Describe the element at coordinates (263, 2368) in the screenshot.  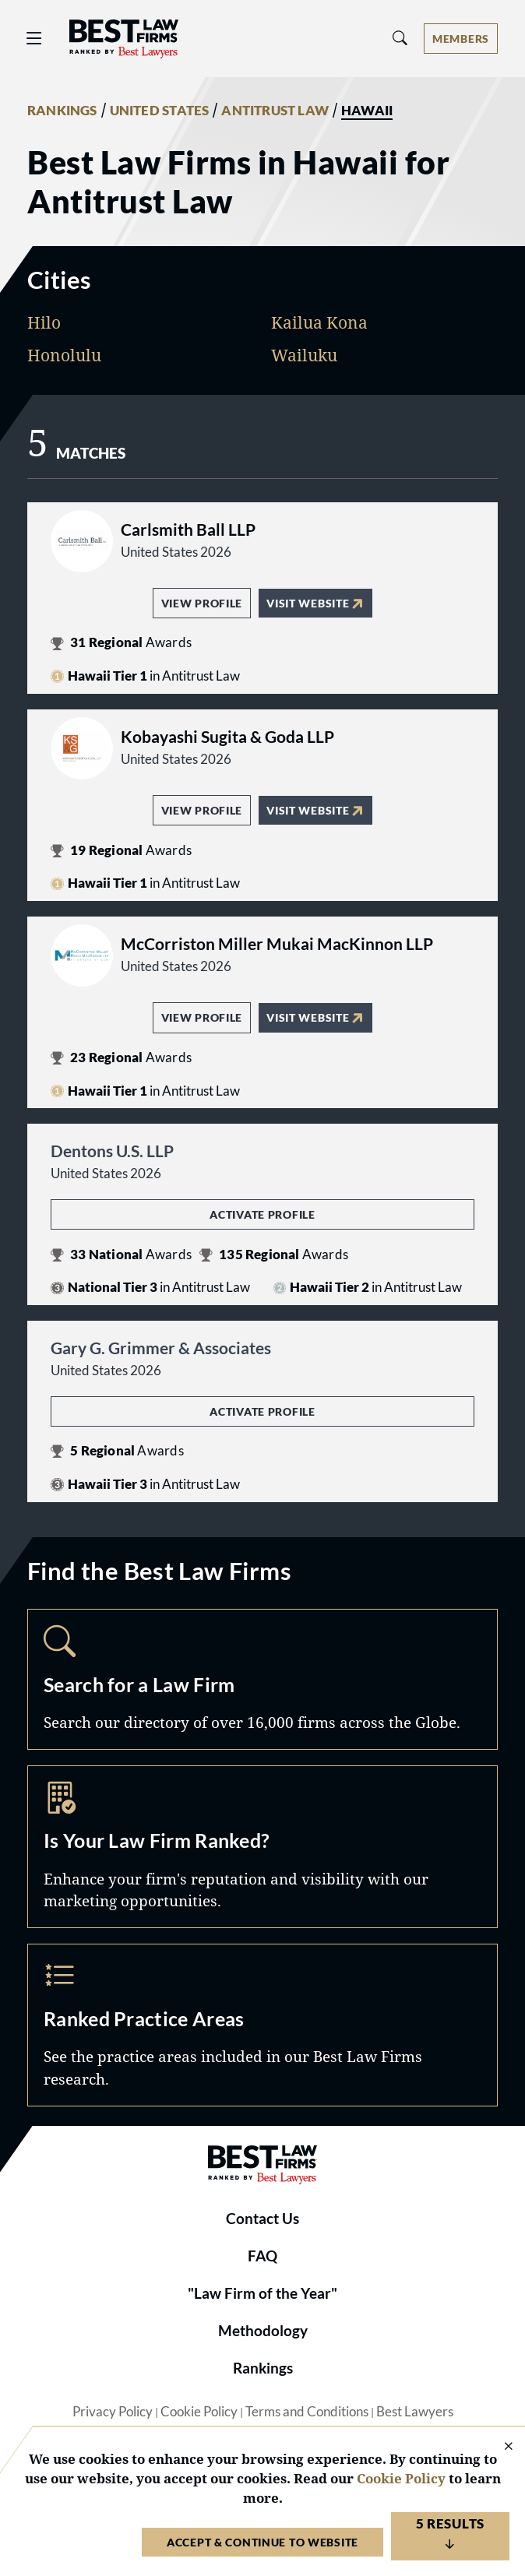
I see `Rankings` at that location.